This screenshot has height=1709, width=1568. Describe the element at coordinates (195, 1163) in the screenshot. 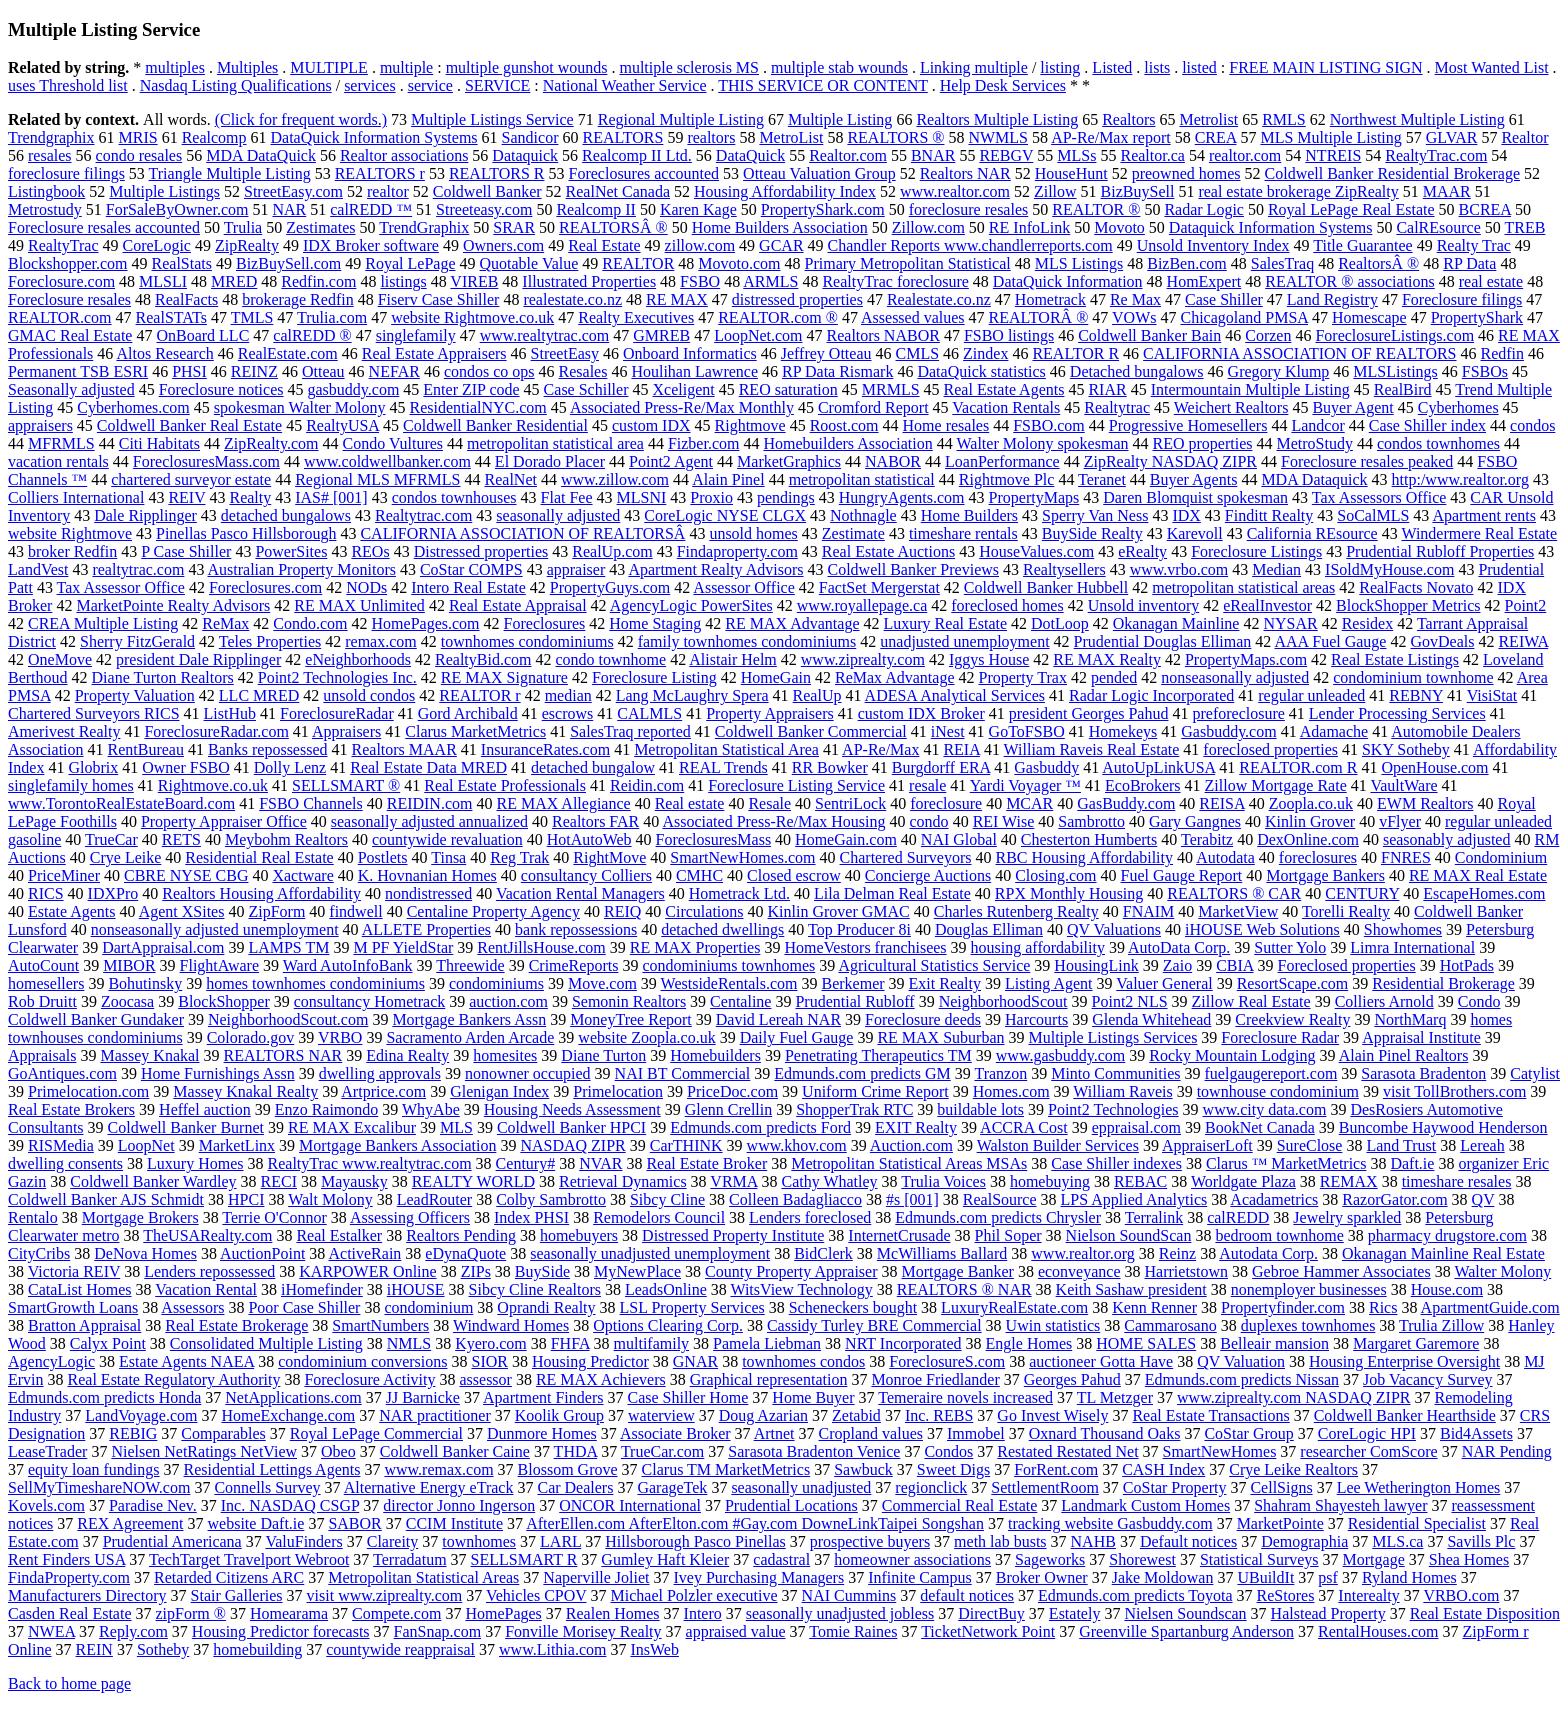

I see `Luxury Homes` at that location.